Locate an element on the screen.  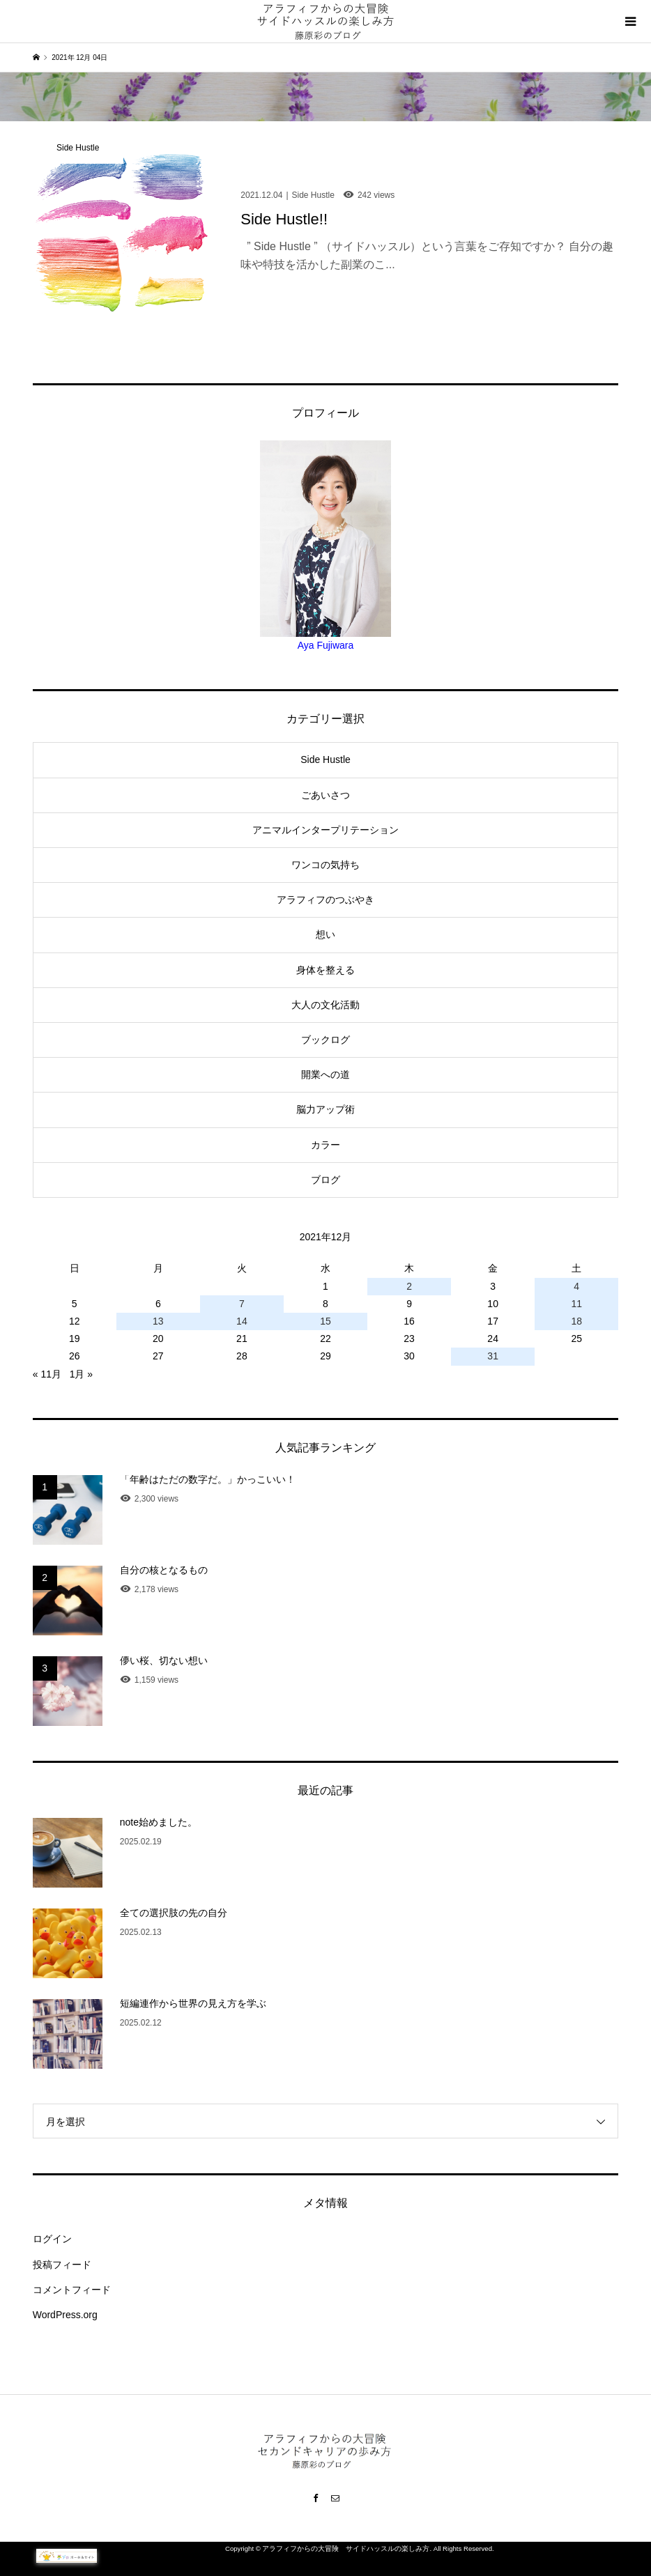
18 [2021年12月18日 に投稿を公開] is located at coordinates (576, 1321).